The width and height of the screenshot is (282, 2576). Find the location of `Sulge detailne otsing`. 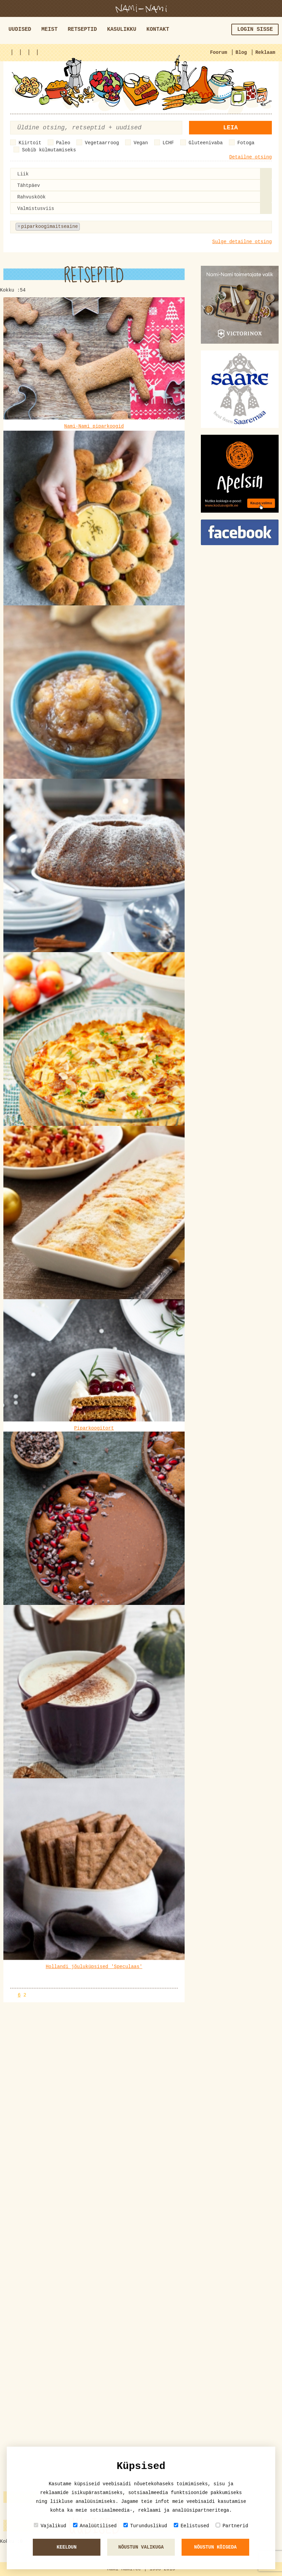

Sulge detailne otsing is located at coordinates (242, 241).